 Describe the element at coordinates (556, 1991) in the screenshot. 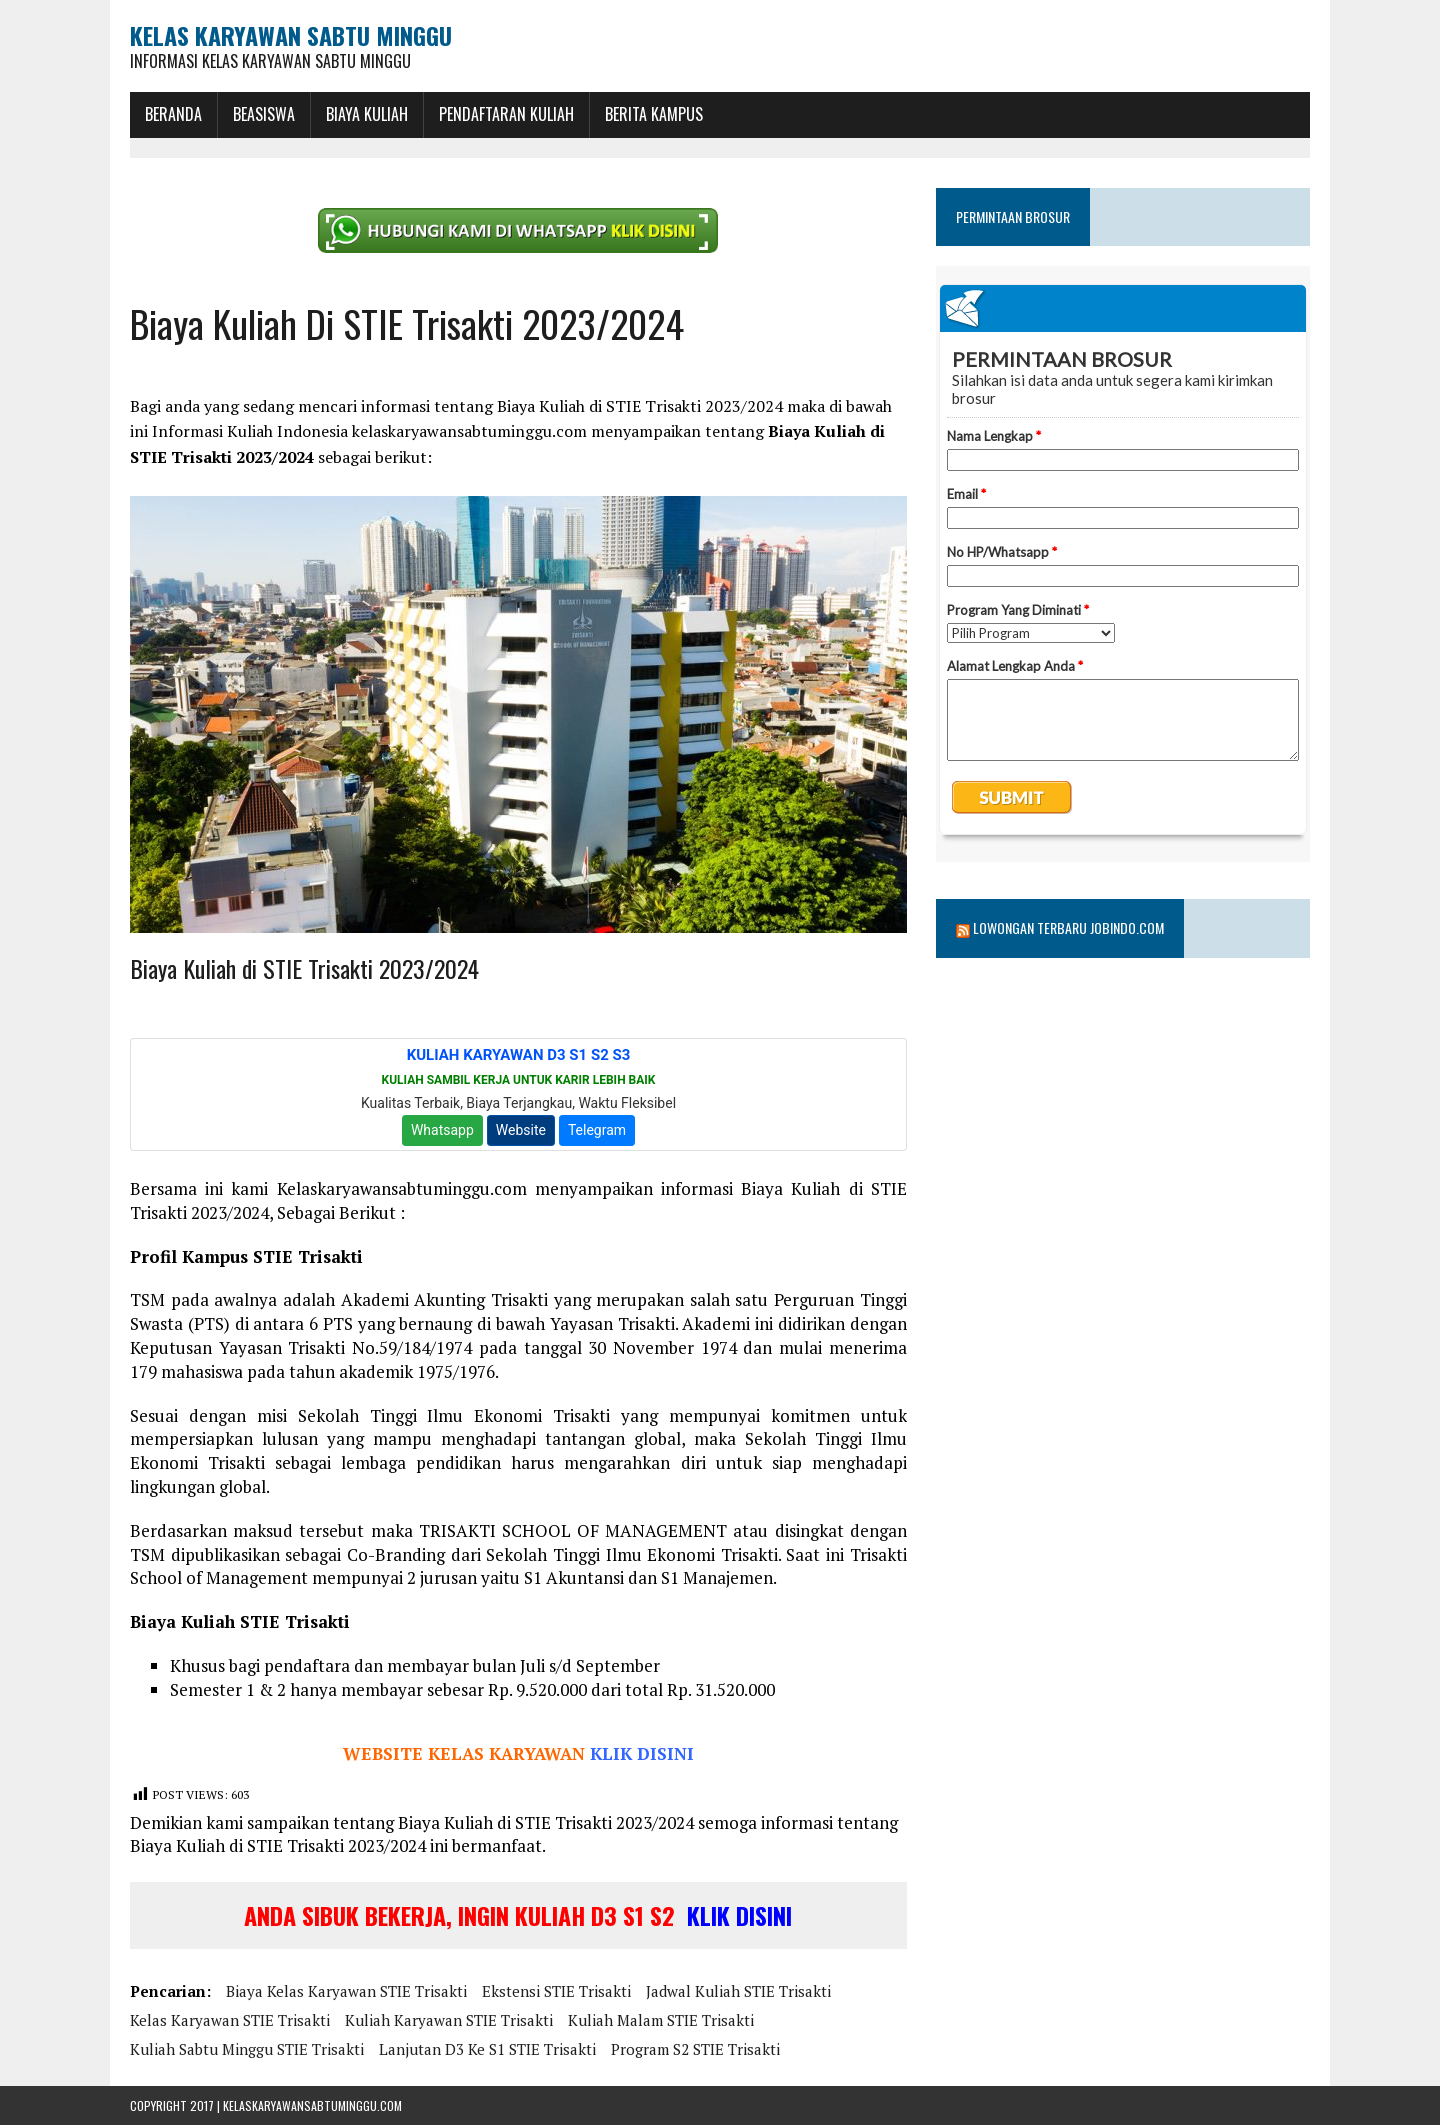

I see `Ekstensi STIE Trisakti` at that location.